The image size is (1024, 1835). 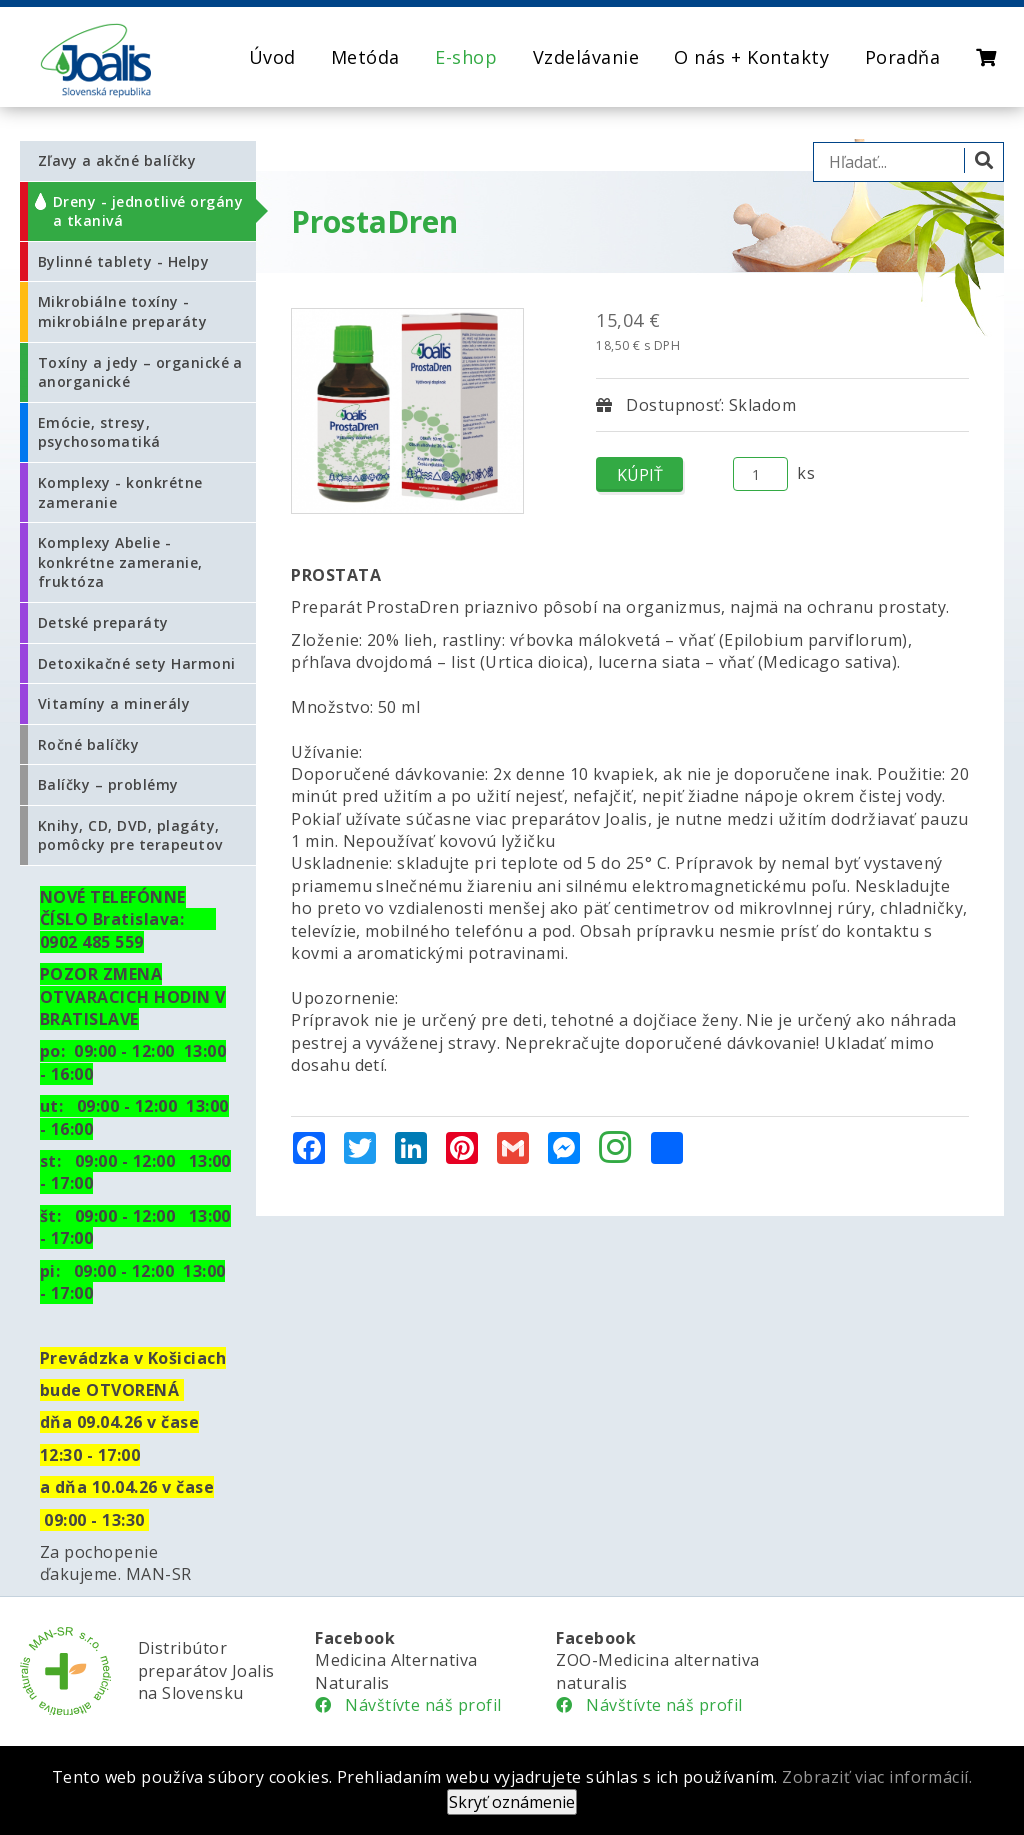 What do you see at coordinates (120, 562) in the screenshot?
I see `Komplexy Abelie - konkrétne zameranie, fruktóza` at bounding box center [120, 562].